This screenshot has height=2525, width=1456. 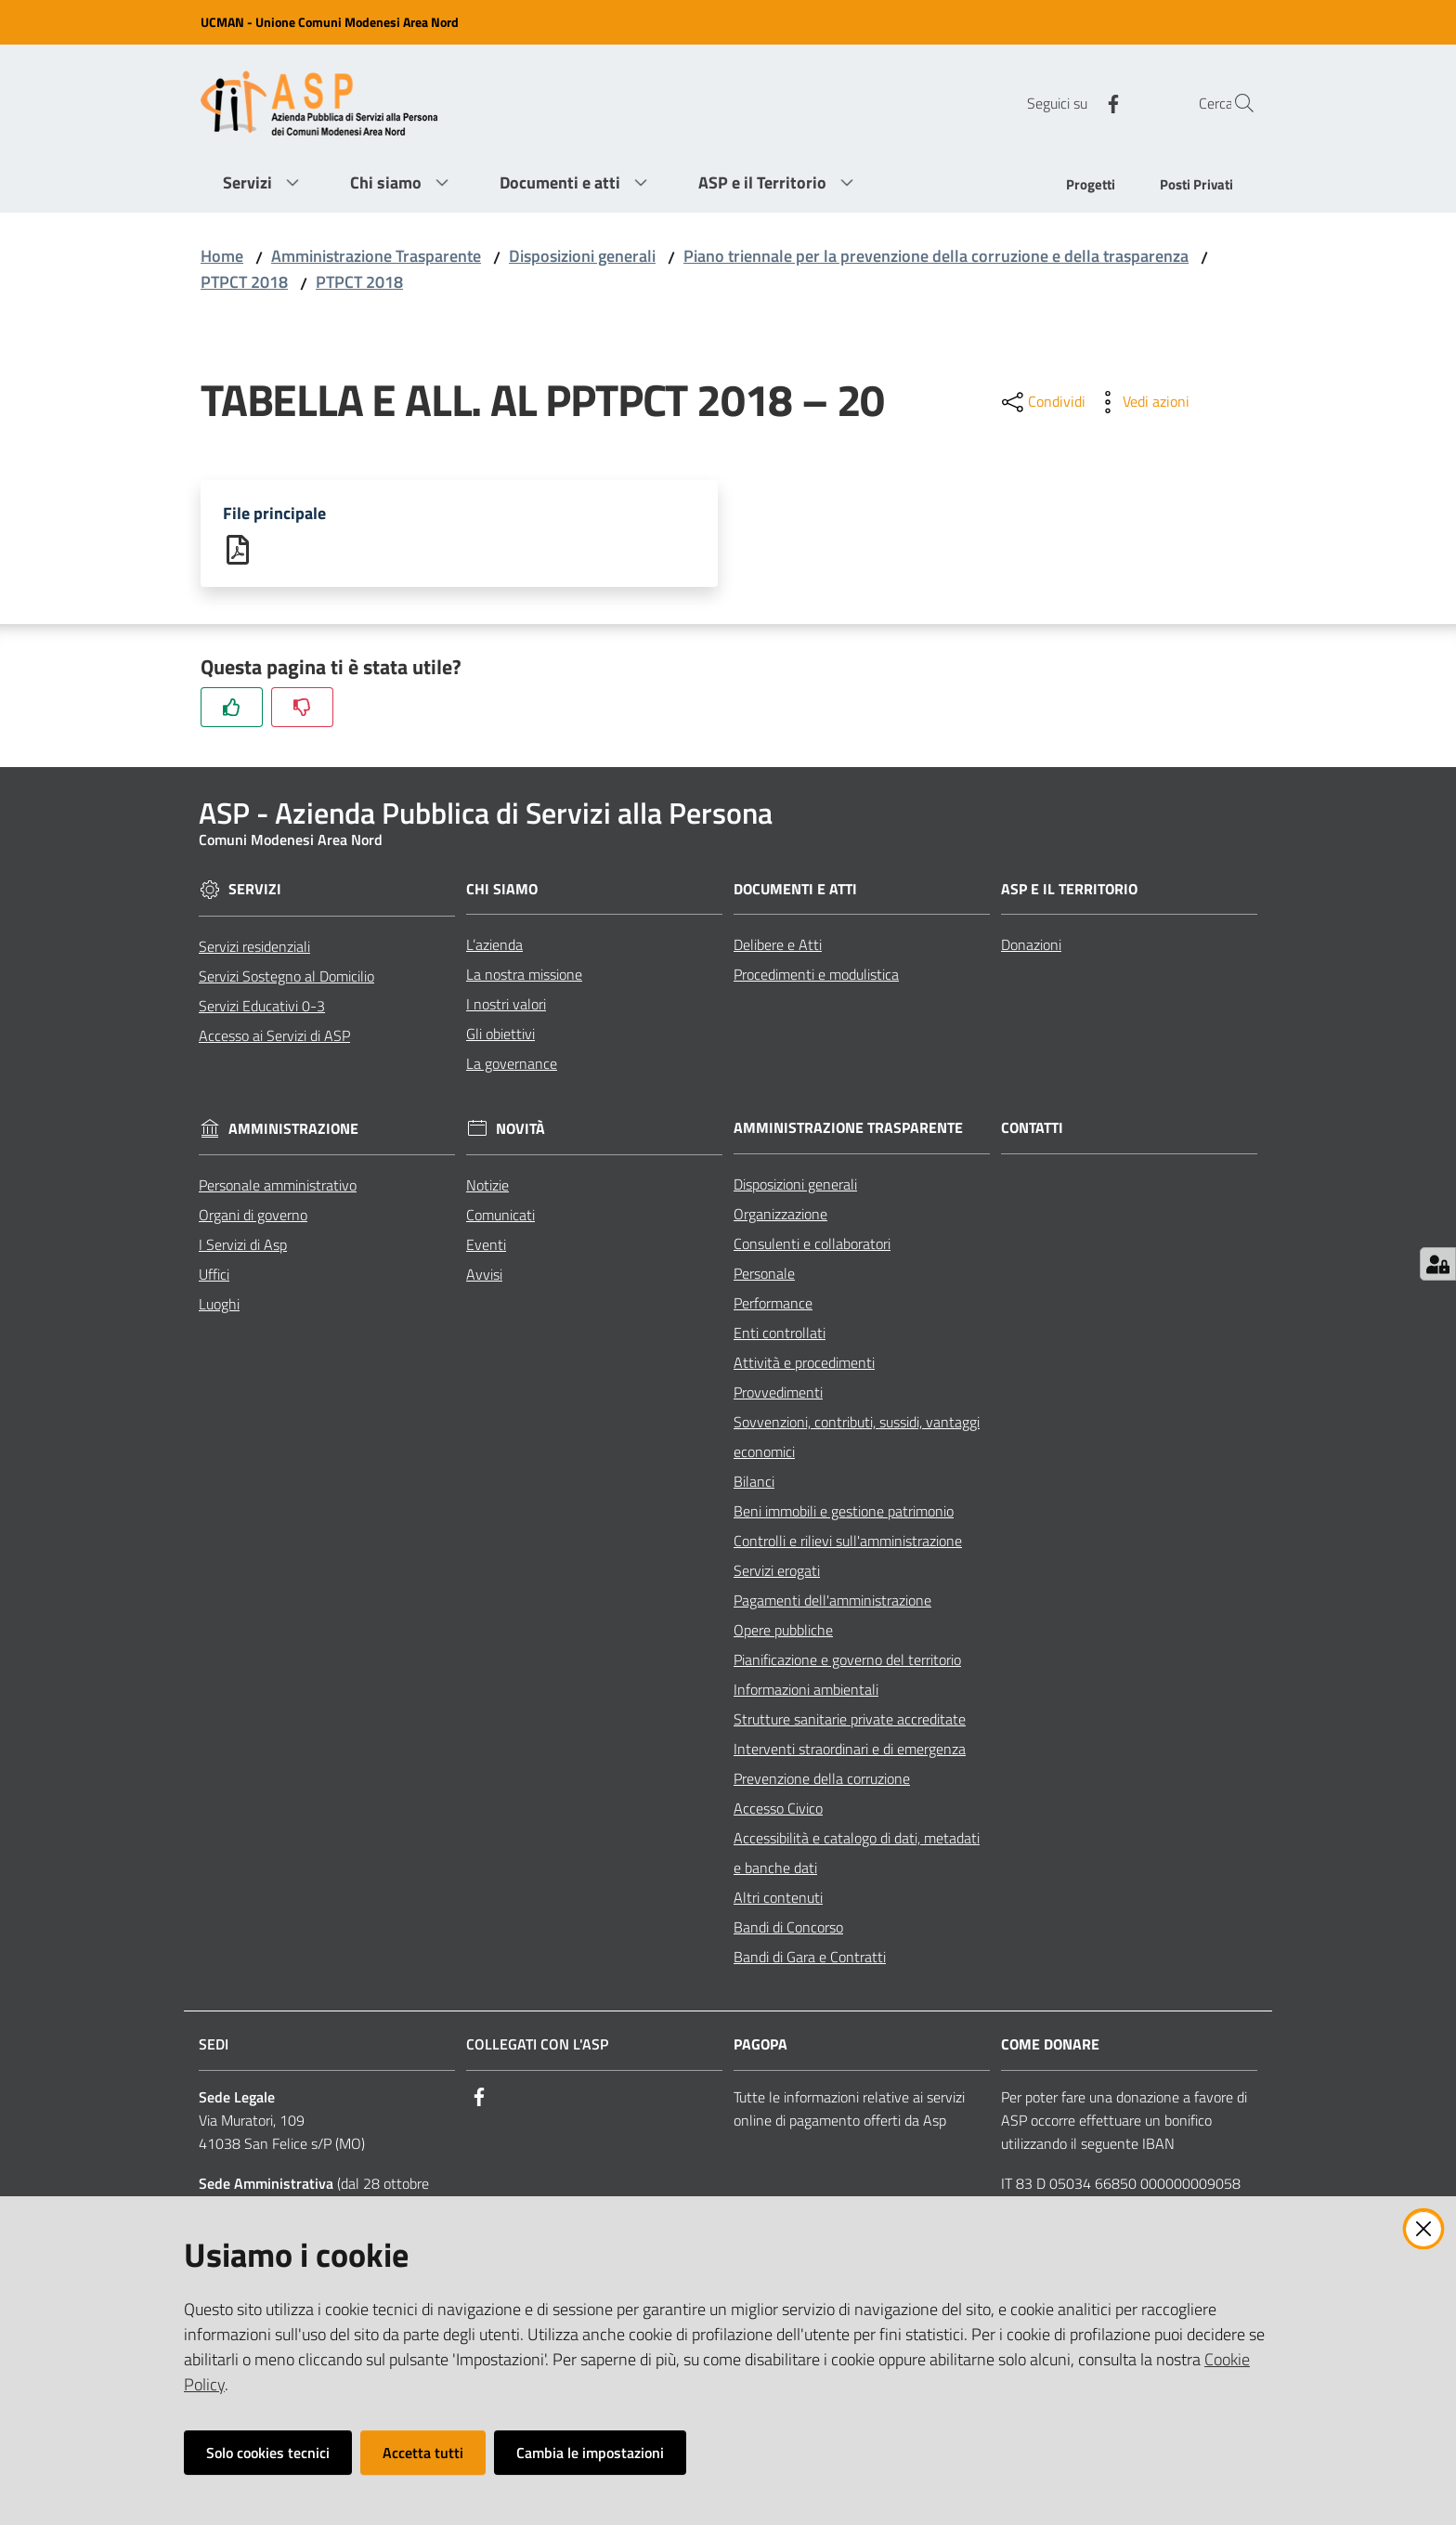 What do you see at coordinates (1069, 890) in the screenshot?
I see `ASP e il Territorio` at bounding box center [1069, 890].